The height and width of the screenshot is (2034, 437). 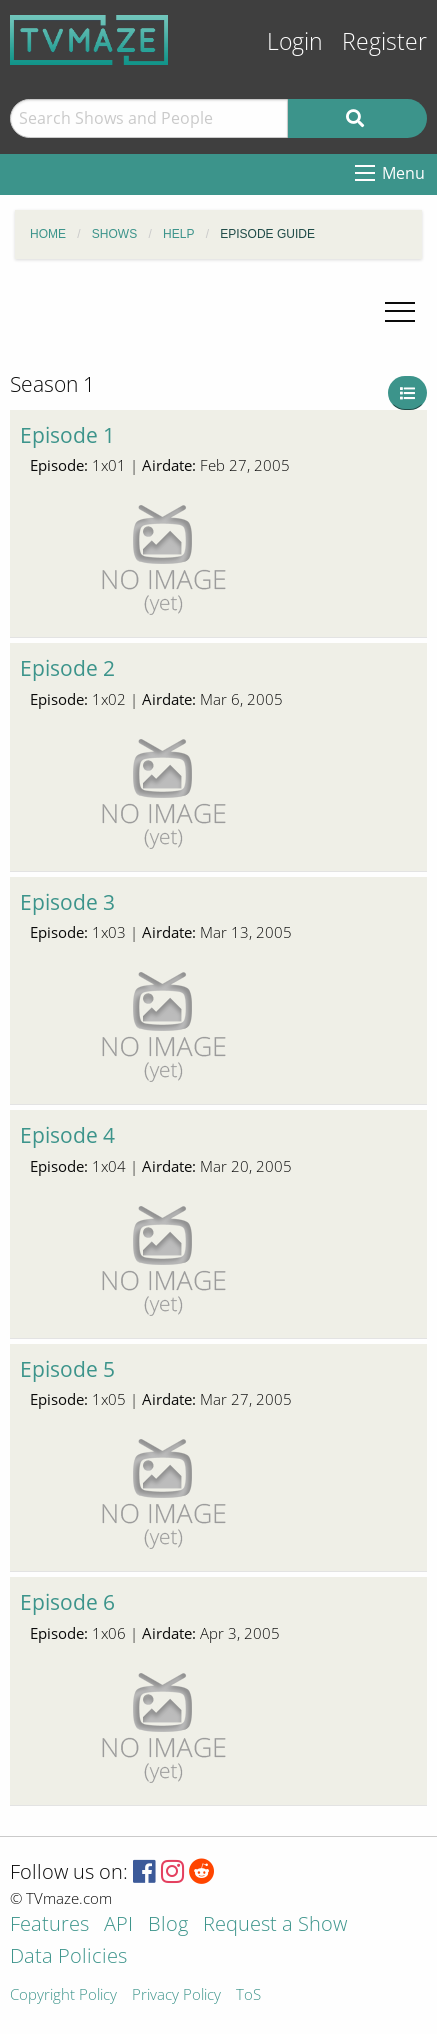 What do you see at coordinates (67, 1369) in the screenshot?
I see `Episode 5` at bounding box center [67, 1369].